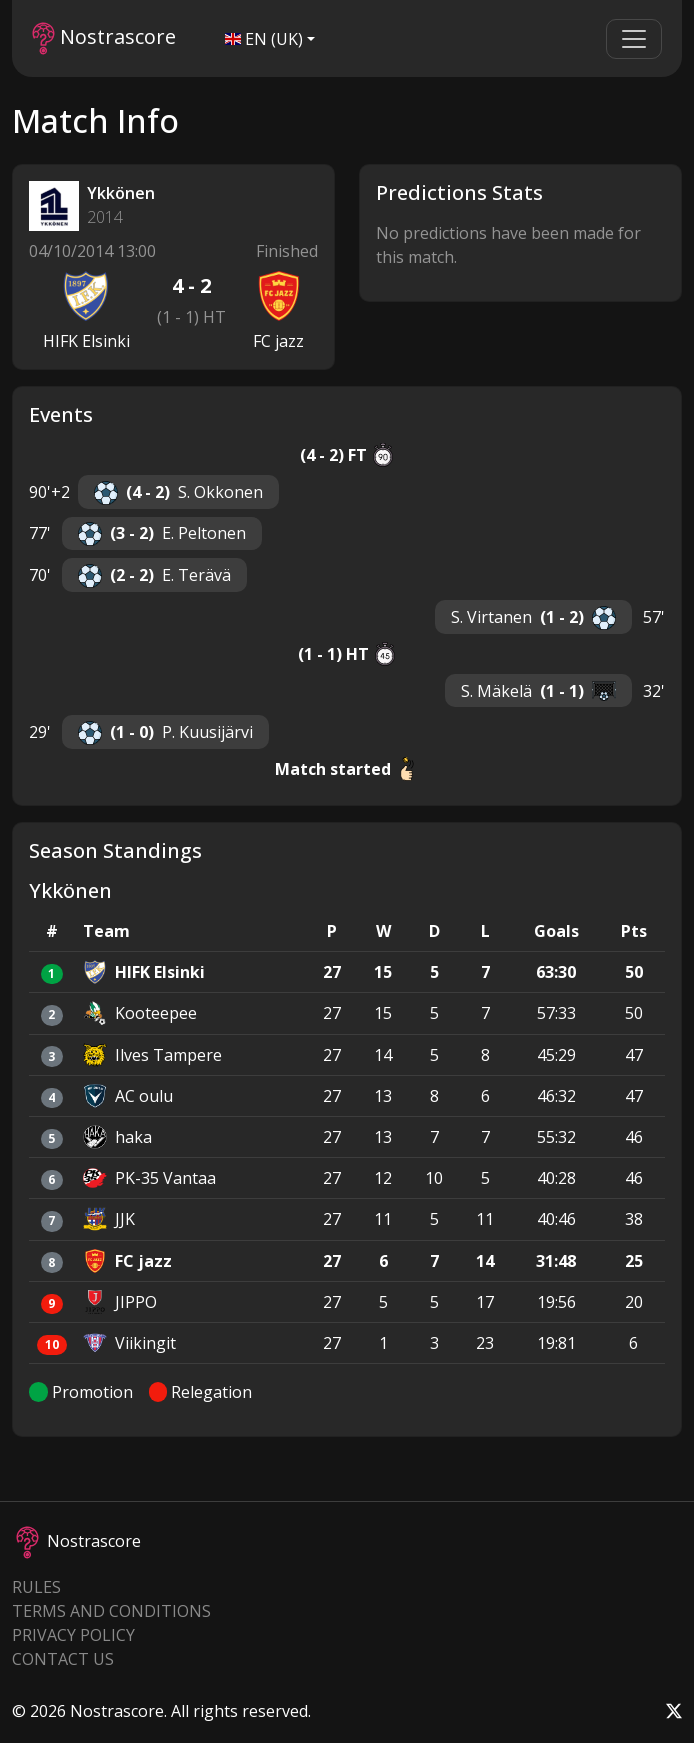  I want to click on Rules, so click(36, 1587).